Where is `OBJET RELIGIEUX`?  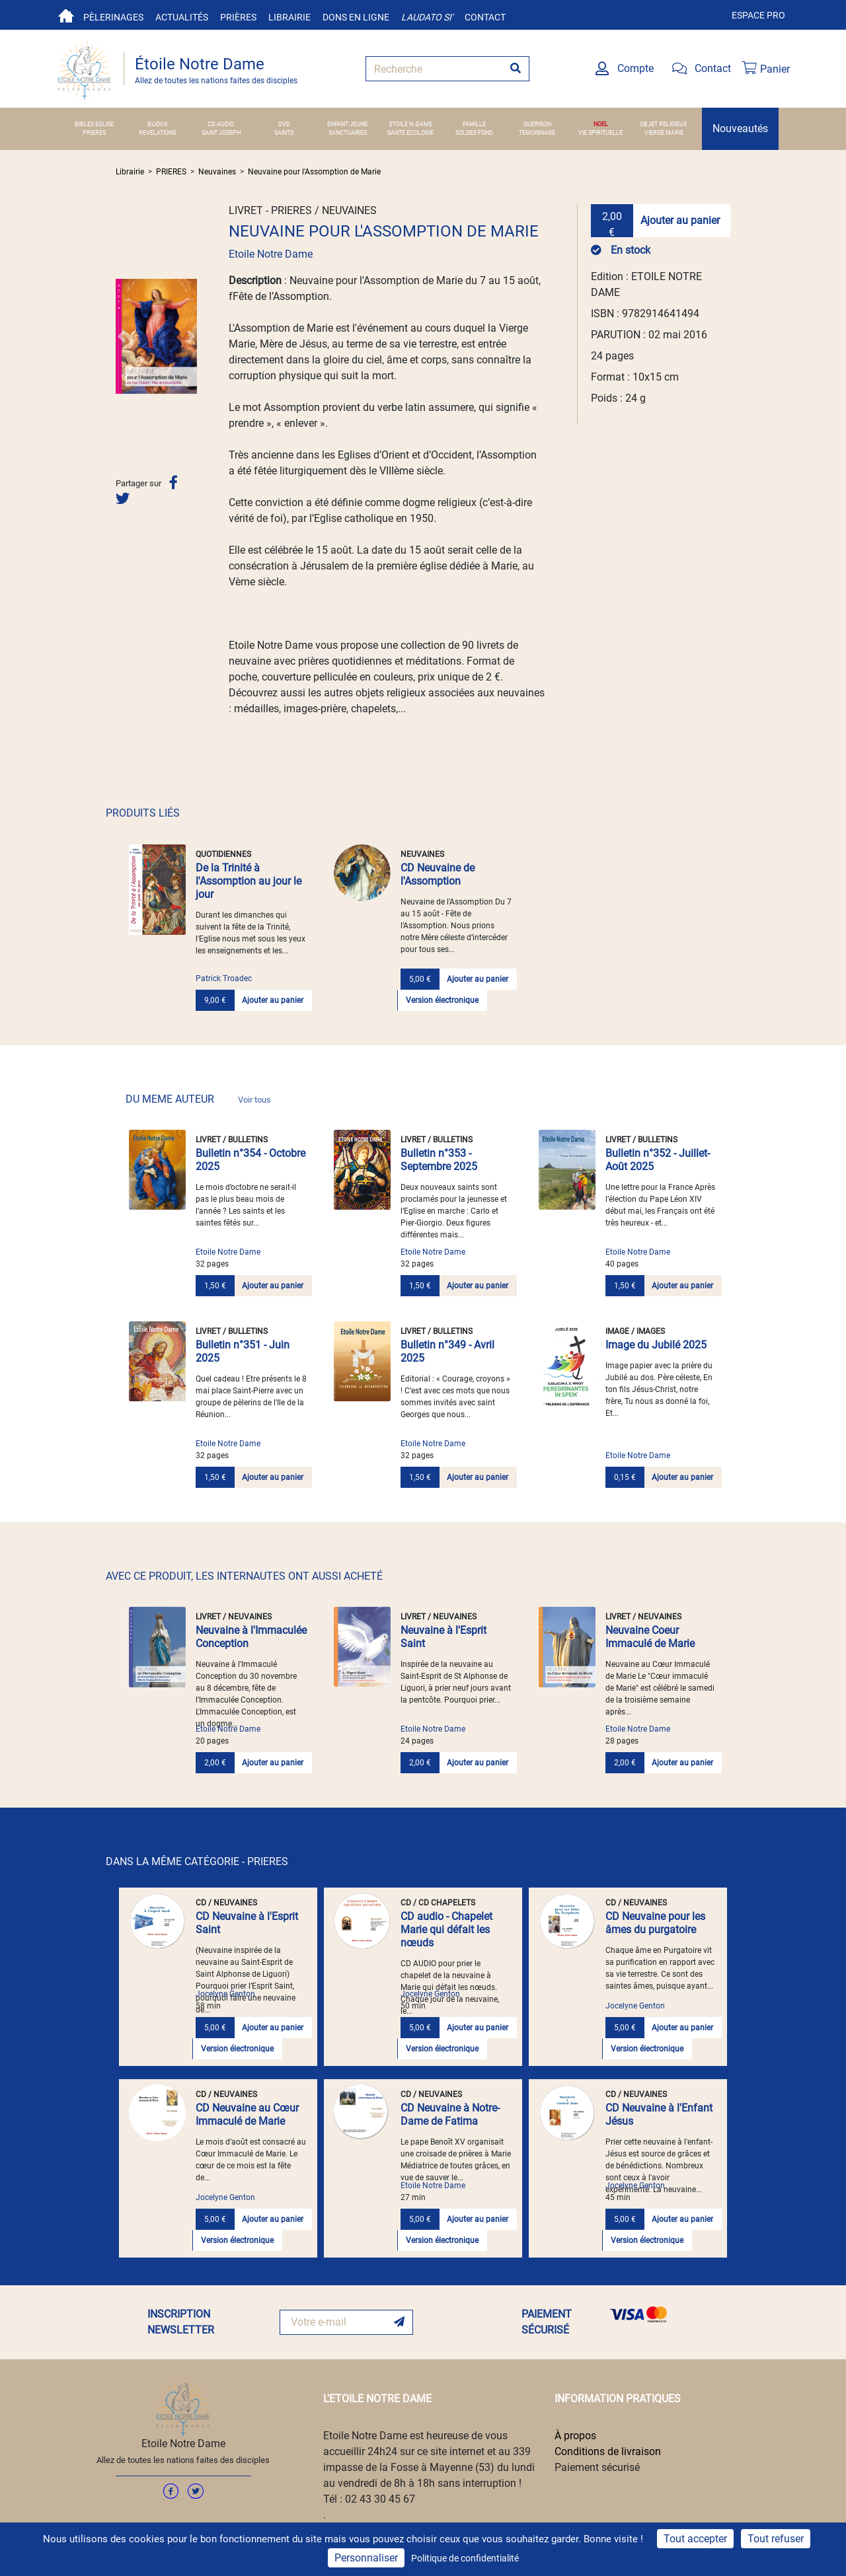
OBJET RELIGIEUX is located at coordinates (663, 124).